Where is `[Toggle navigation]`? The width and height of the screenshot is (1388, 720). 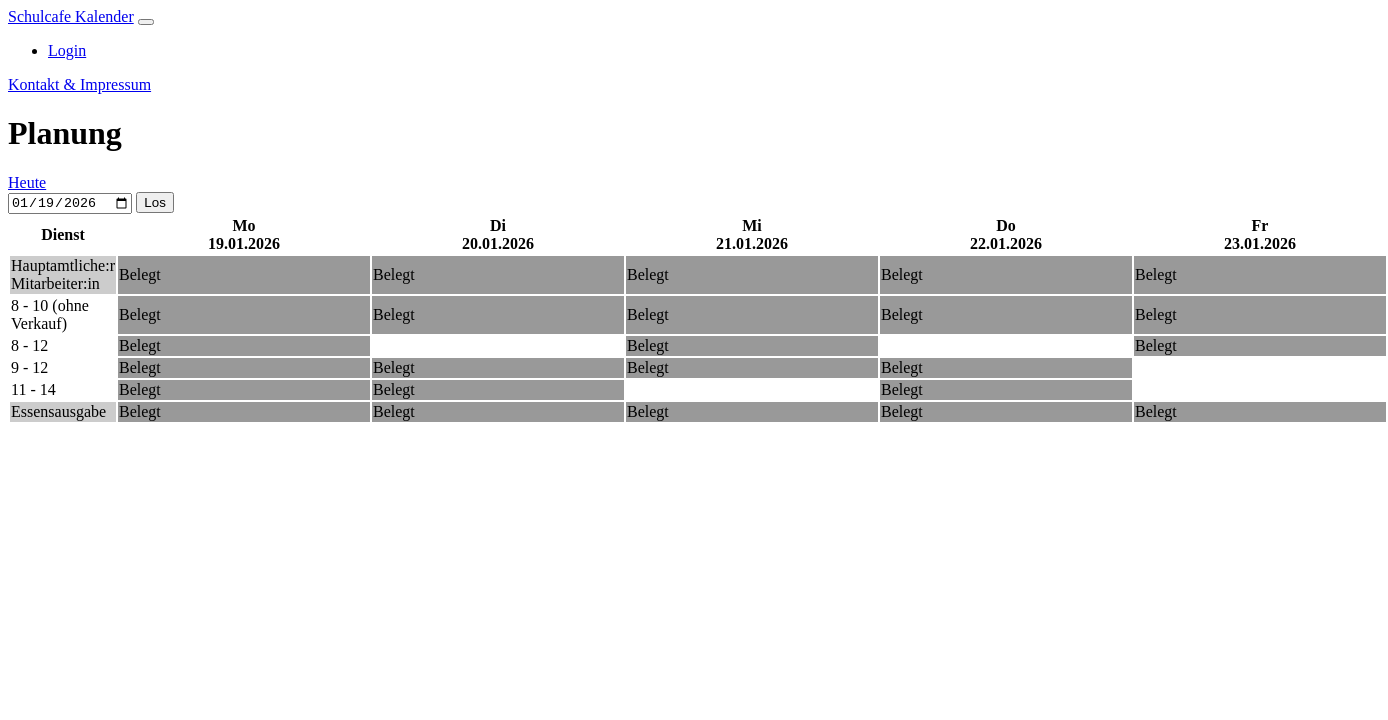
[Toggle navigation] is located at coordinates (146, 22).